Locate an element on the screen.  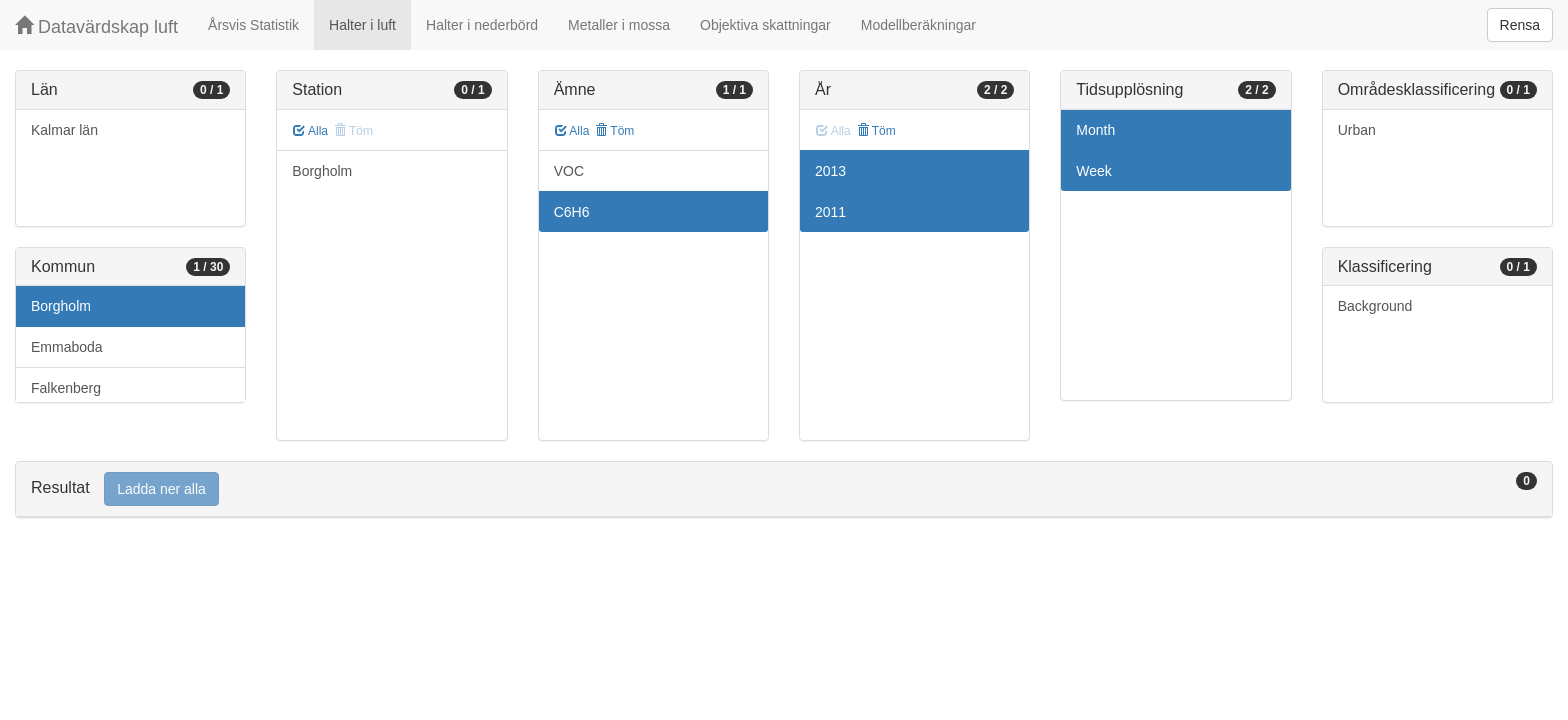
Urban is located at coordinates (1357, 130).